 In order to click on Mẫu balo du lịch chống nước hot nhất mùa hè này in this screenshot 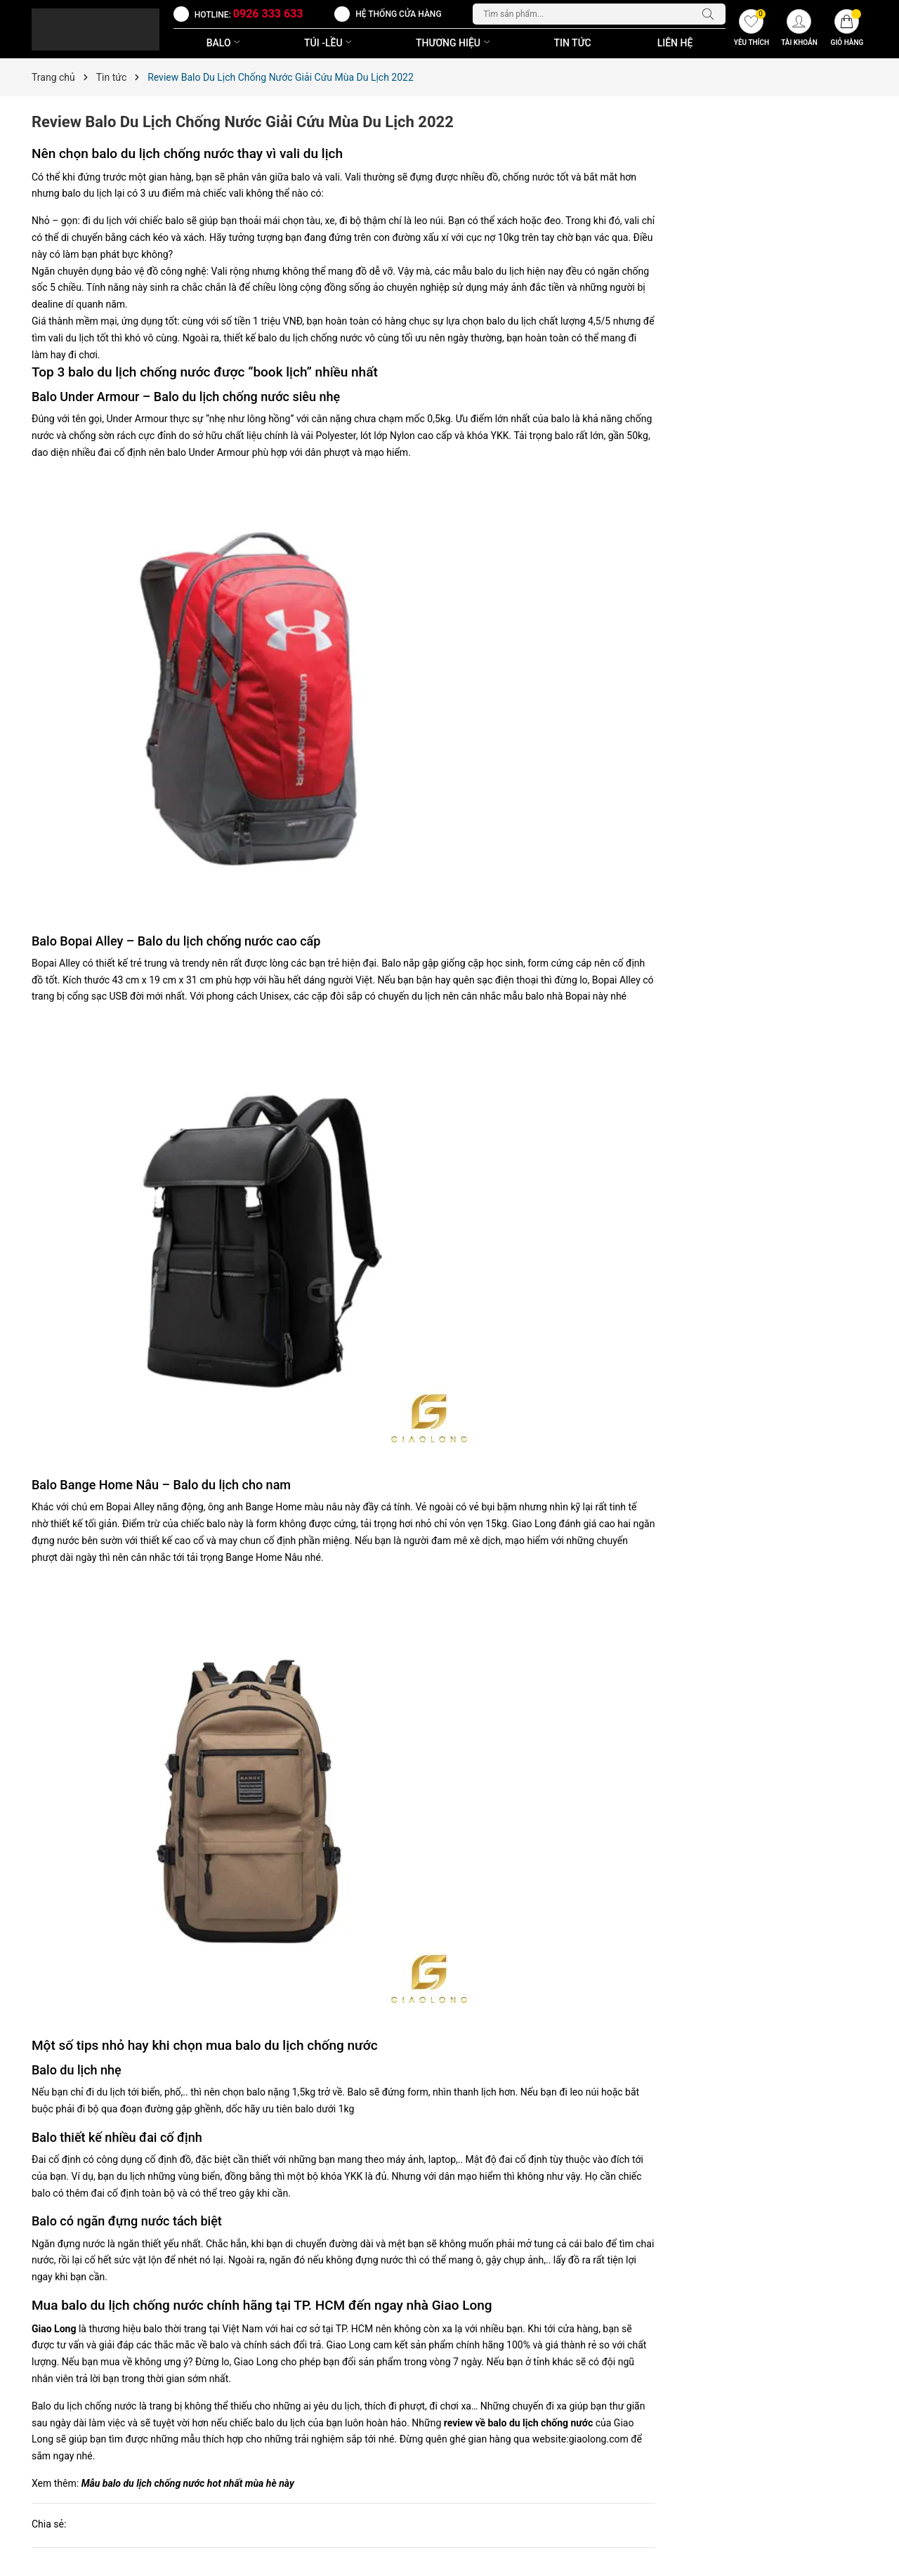, I will do `click(187, 2483)`.